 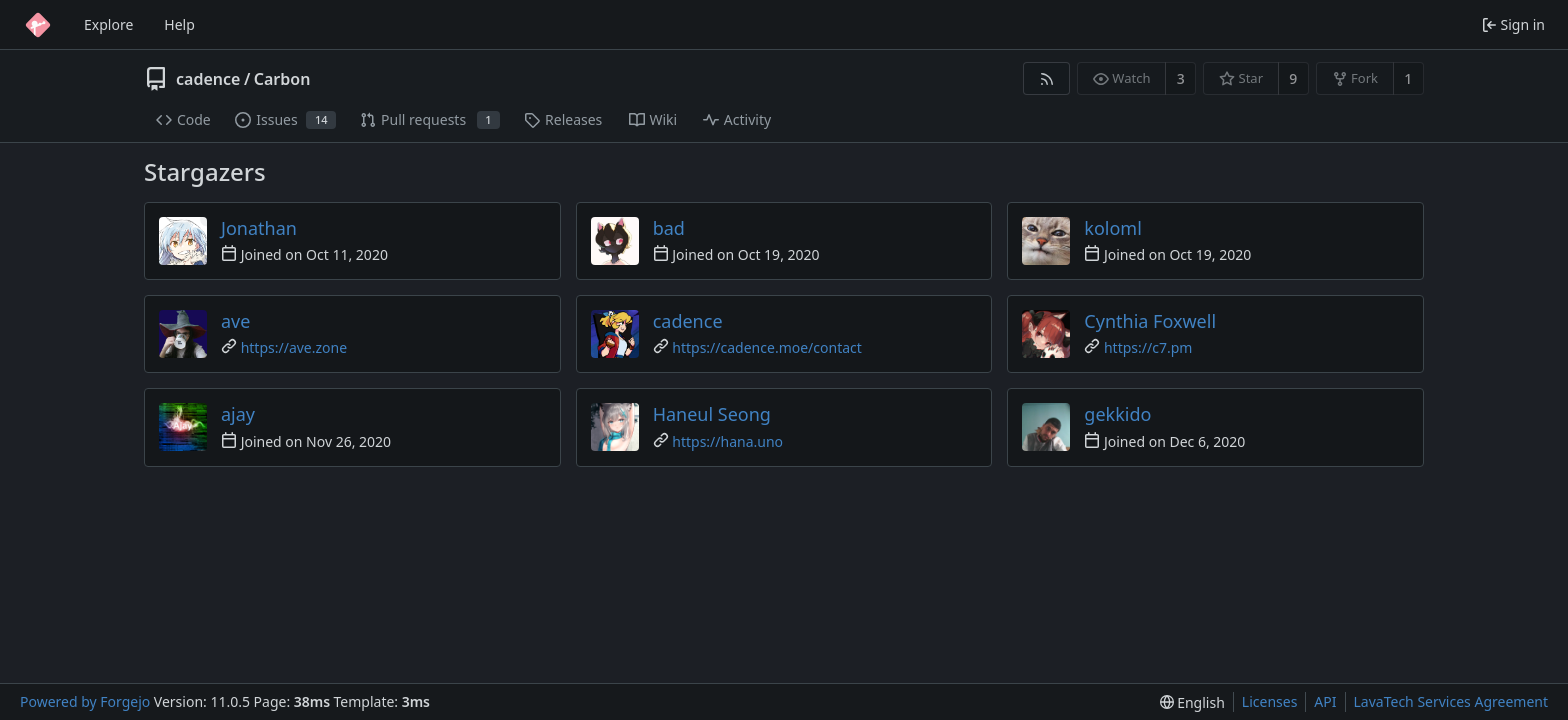 What do you see at coordinates (38, 25) in the screenshot?
I see `[Home]` at bounding box center [38, 25].